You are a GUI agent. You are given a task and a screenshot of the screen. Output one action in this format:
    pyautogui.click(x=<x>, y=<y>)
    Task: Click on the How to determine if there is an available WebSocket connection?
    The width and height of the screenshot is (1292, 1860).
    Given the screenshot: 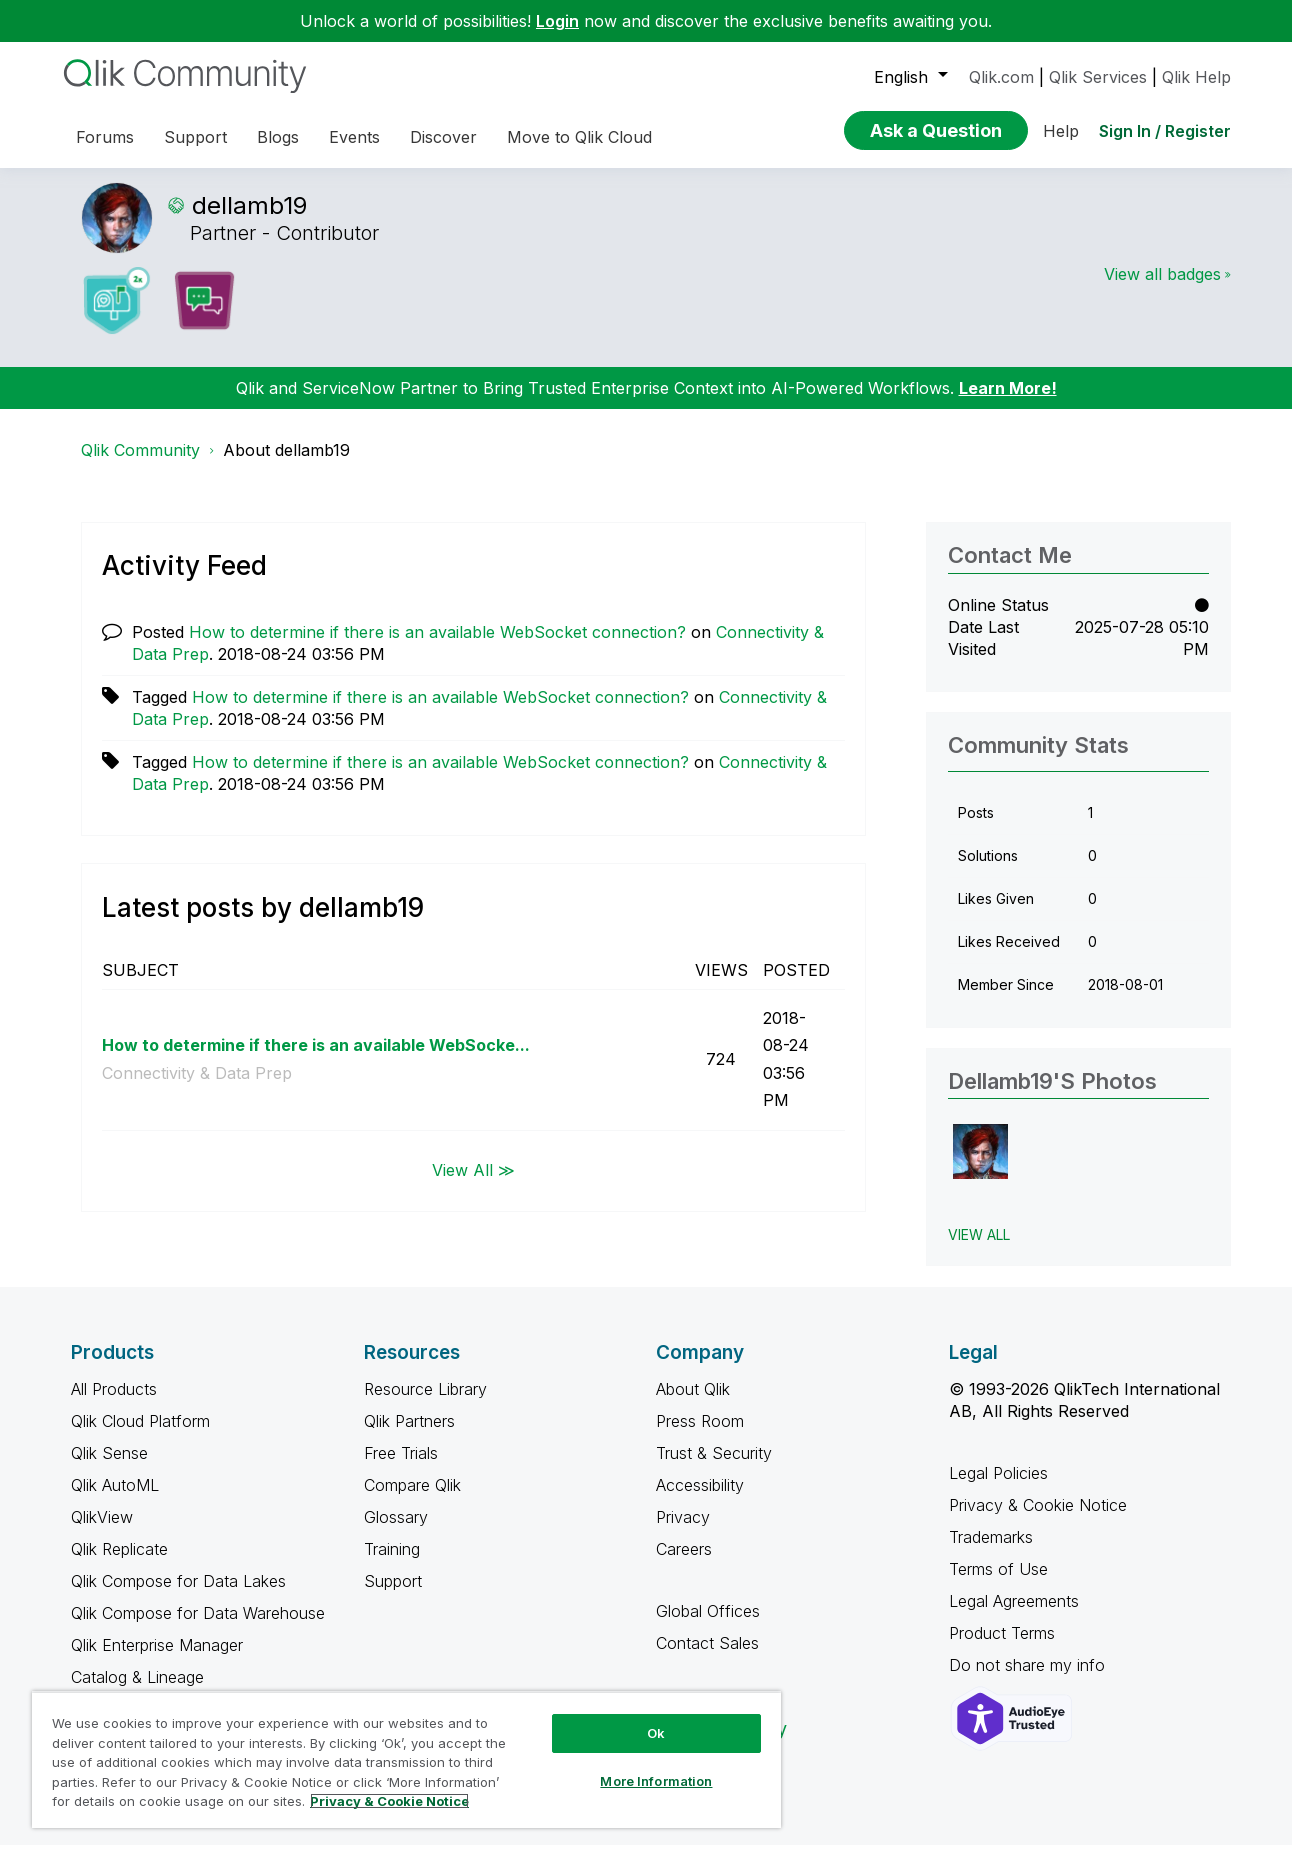 What is the action you would take?
    pyautogui.click(x=437, y=647)
    